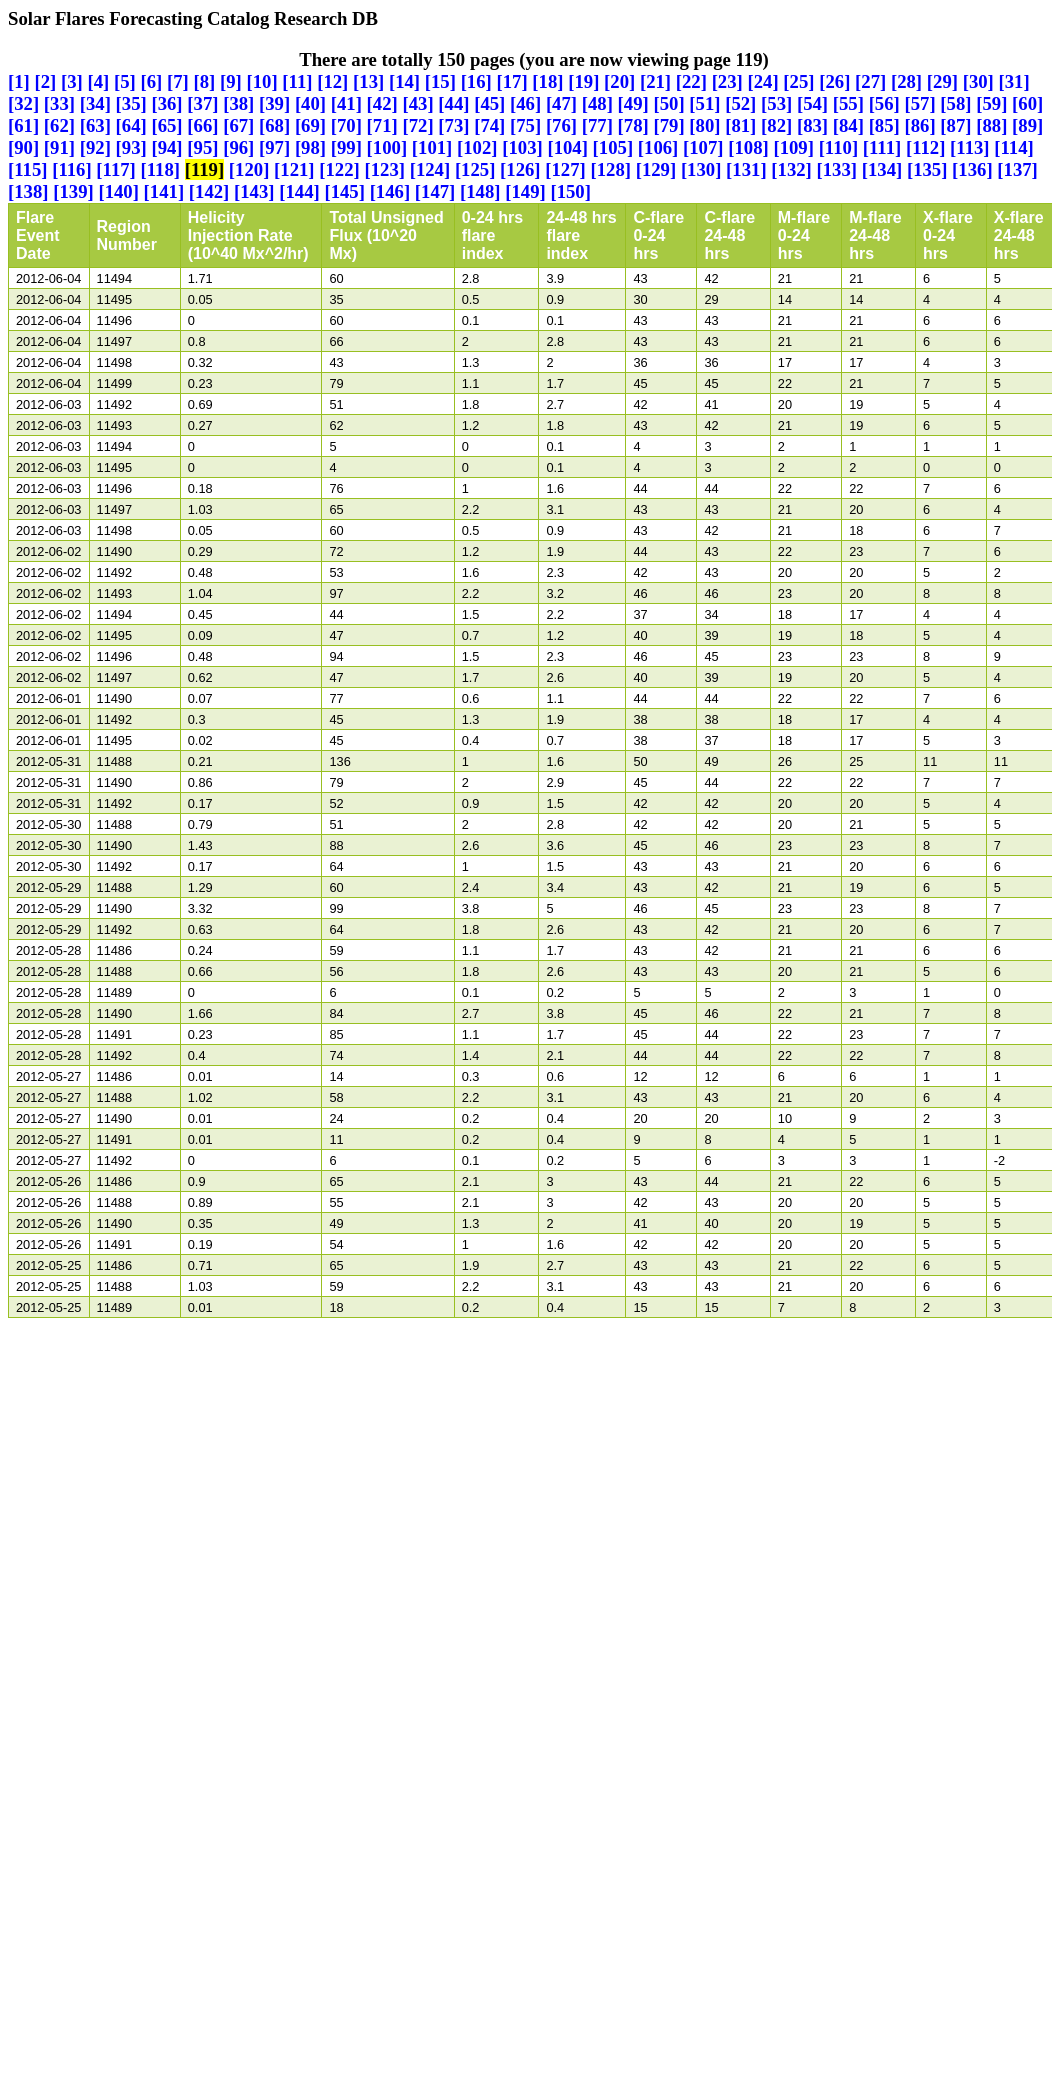 The height and width of the screenshot is (2086, 1052). I want to click on [101], so click(432, 147).